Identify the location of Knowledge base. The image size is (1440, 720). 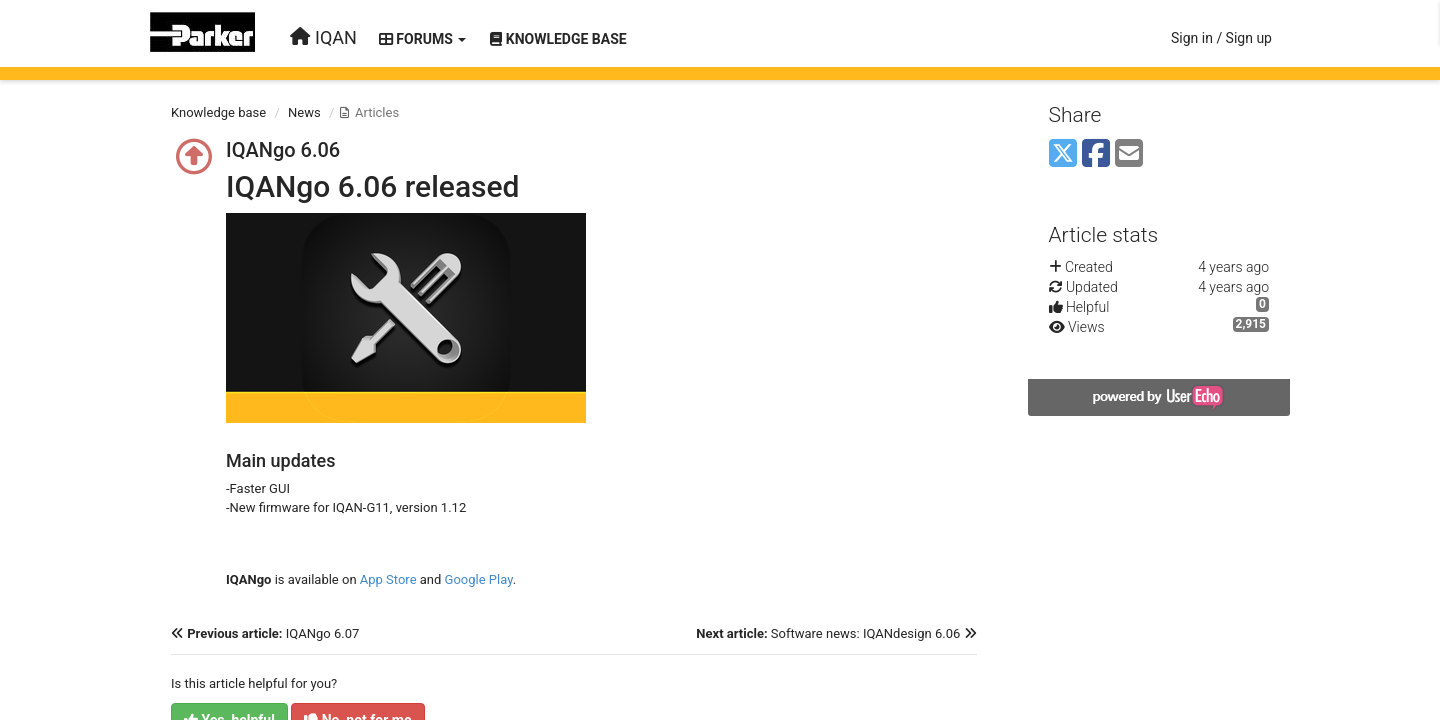
(218, 112).